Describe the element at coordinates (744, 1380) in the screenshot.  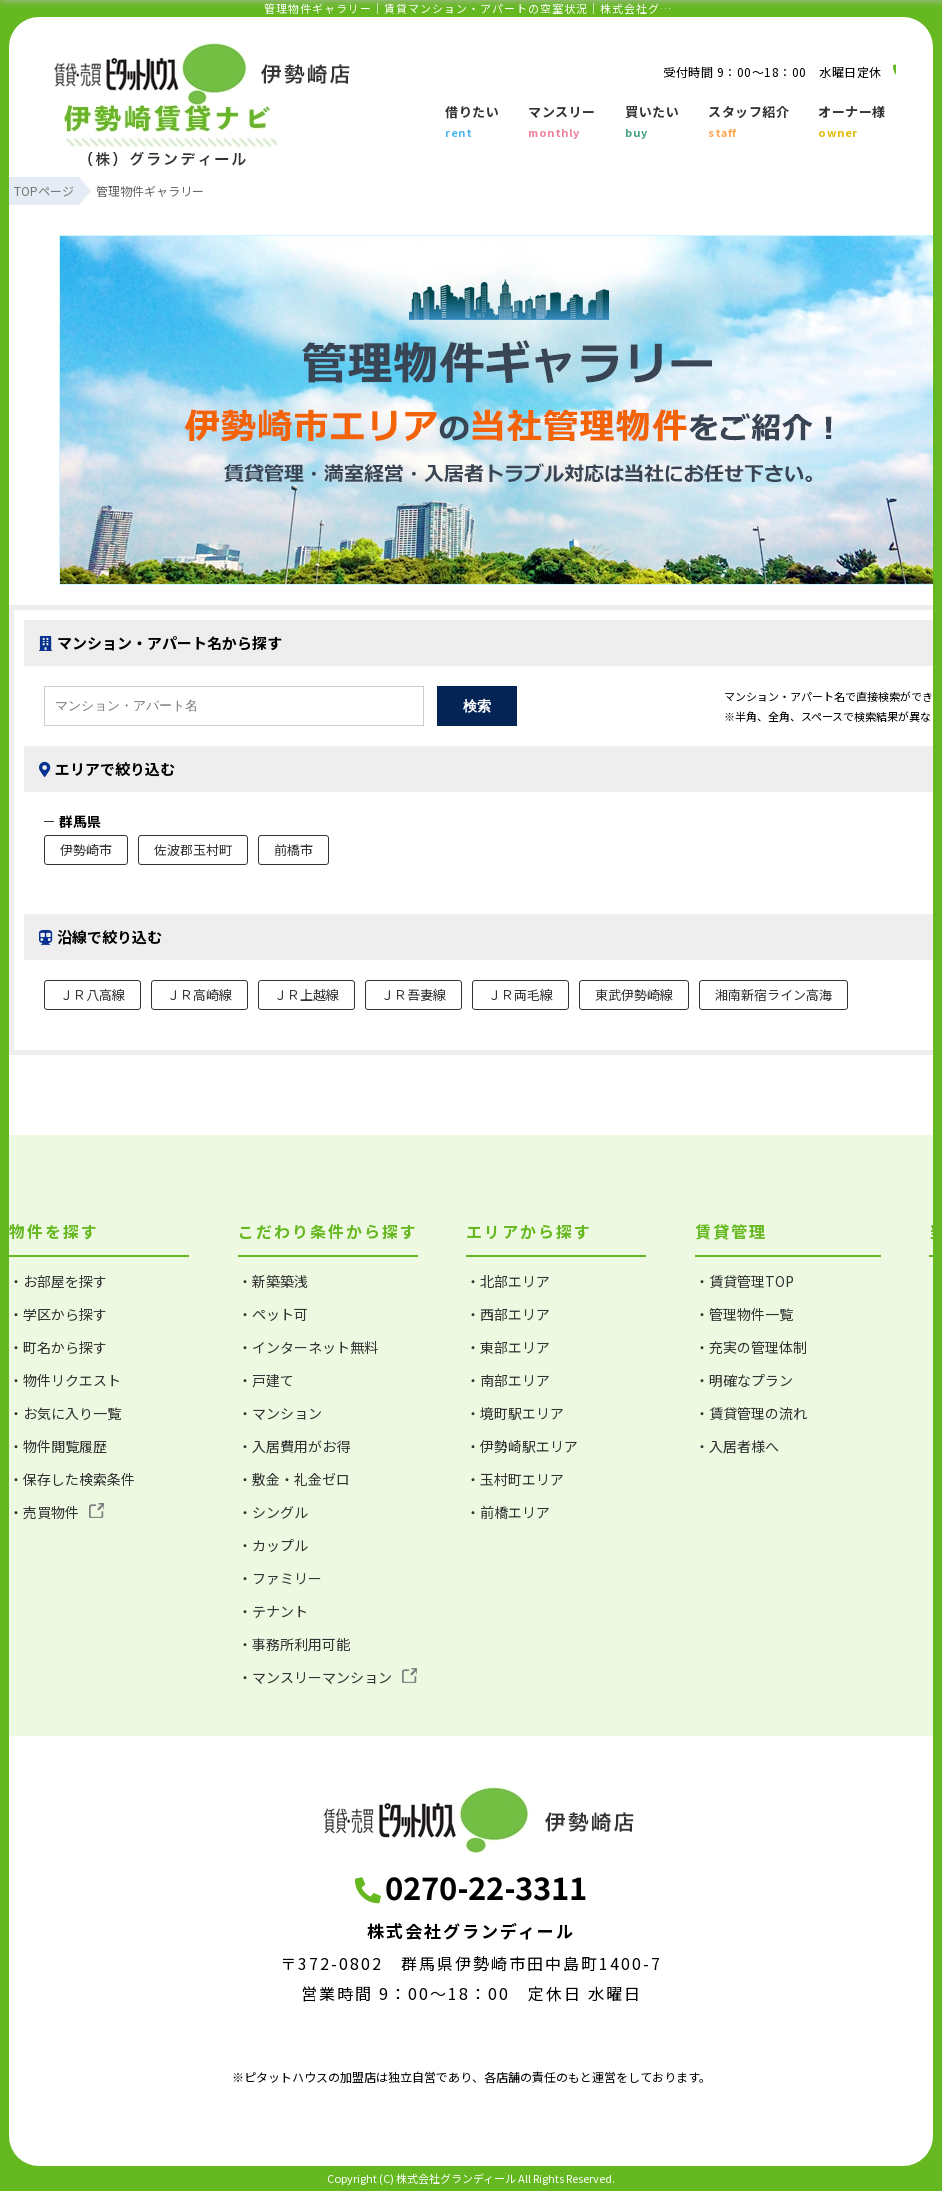
I see `・明確なプラン` at that location.